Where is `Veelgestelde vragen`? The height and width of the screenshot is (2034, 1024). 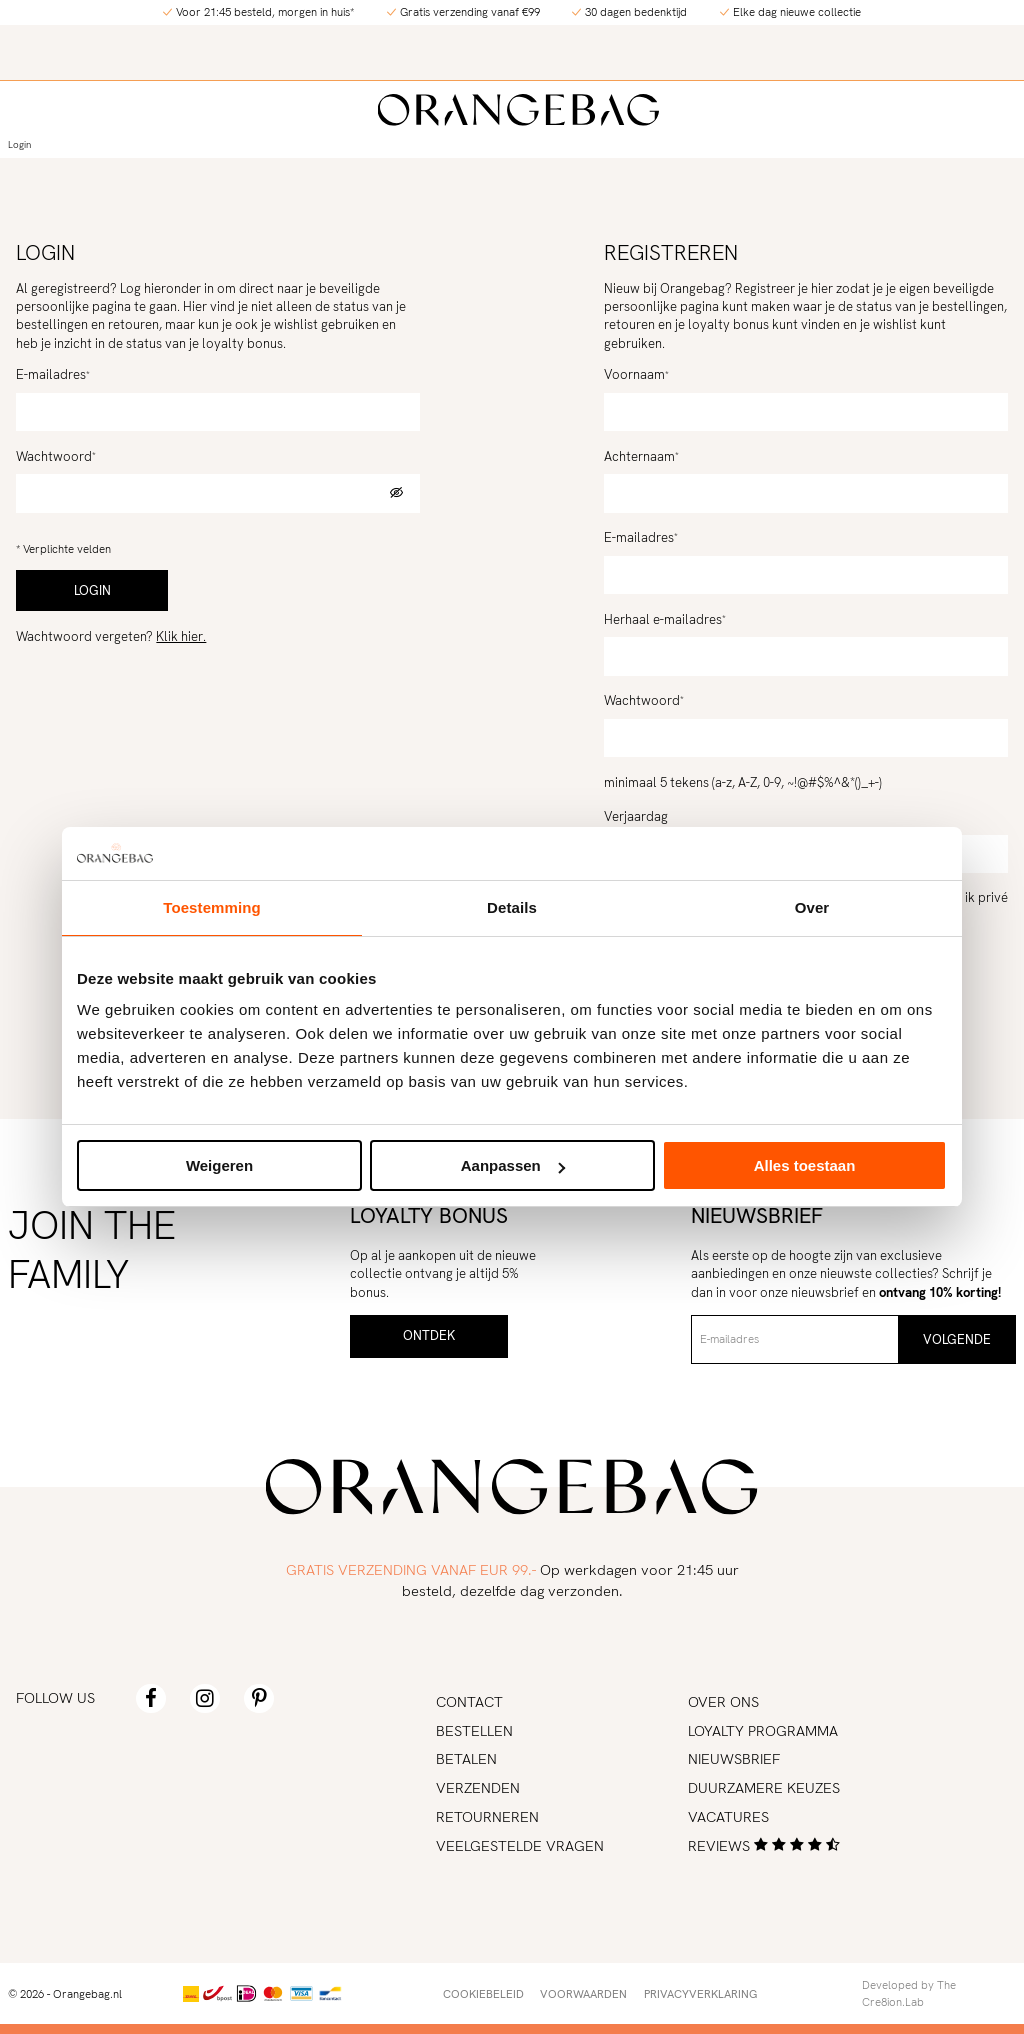
Veelgestelde vragen is located at coordinates (520, 1845).